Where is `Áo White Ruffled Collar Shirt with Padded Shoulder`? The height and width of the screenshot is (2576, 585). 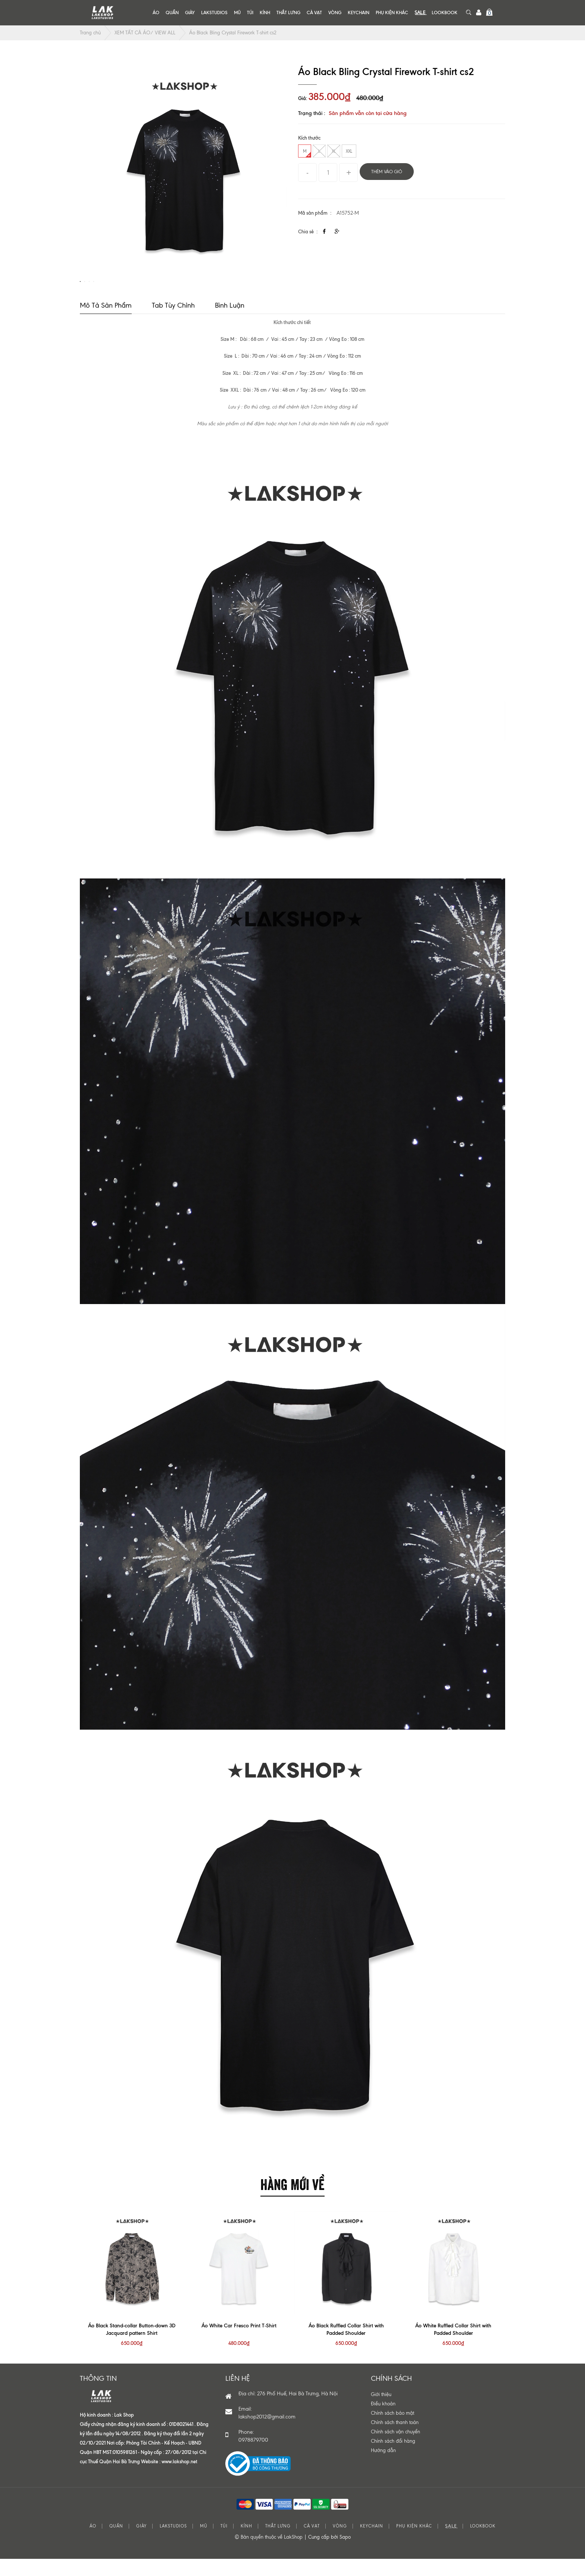
Áo White Ruffled Collar Shirt with Padded Shoulder is located at coordinates (453, 2347).